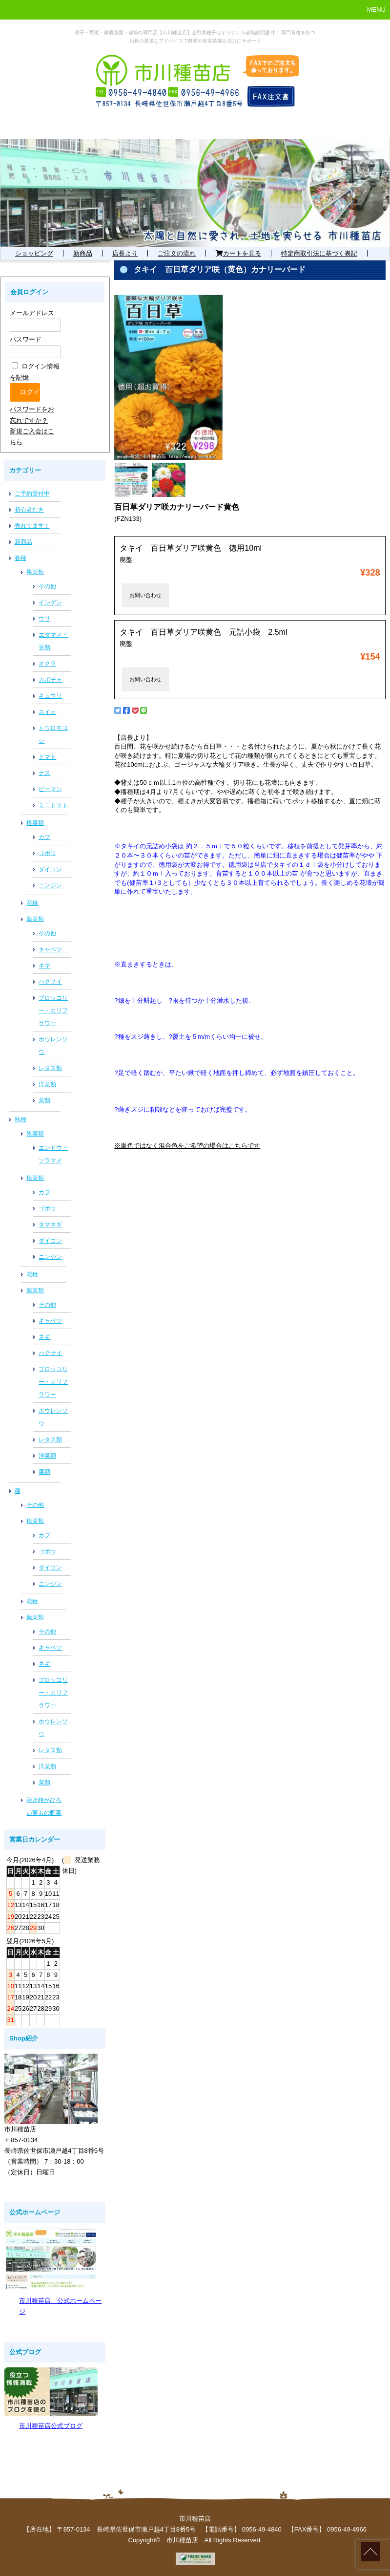 This screenshot has width=390, height=2576. Describe the element at coordinates (238, 253) in the screenshot. I see `カートを見る` at that location.